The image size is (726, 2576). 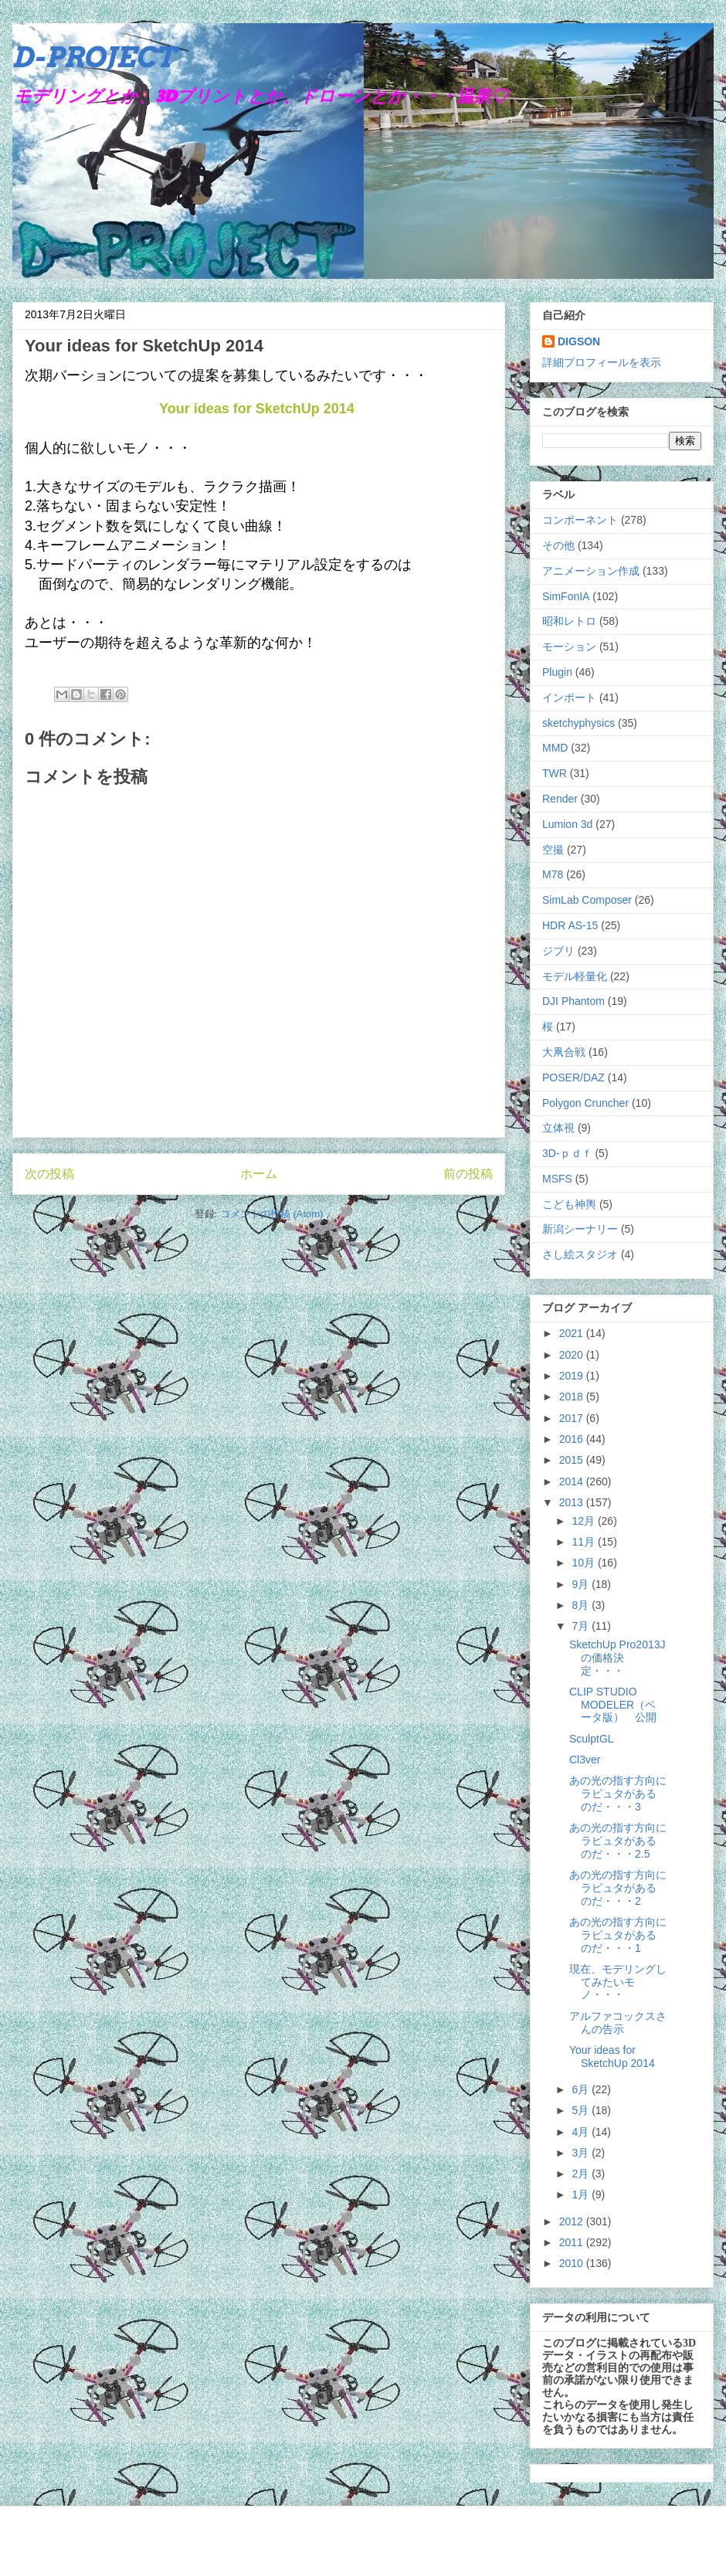 What do you see at coordinates (567, 1153) in the screenshot?
I see `3D-ｐｄｆ` at bounding box center [567, 1153].